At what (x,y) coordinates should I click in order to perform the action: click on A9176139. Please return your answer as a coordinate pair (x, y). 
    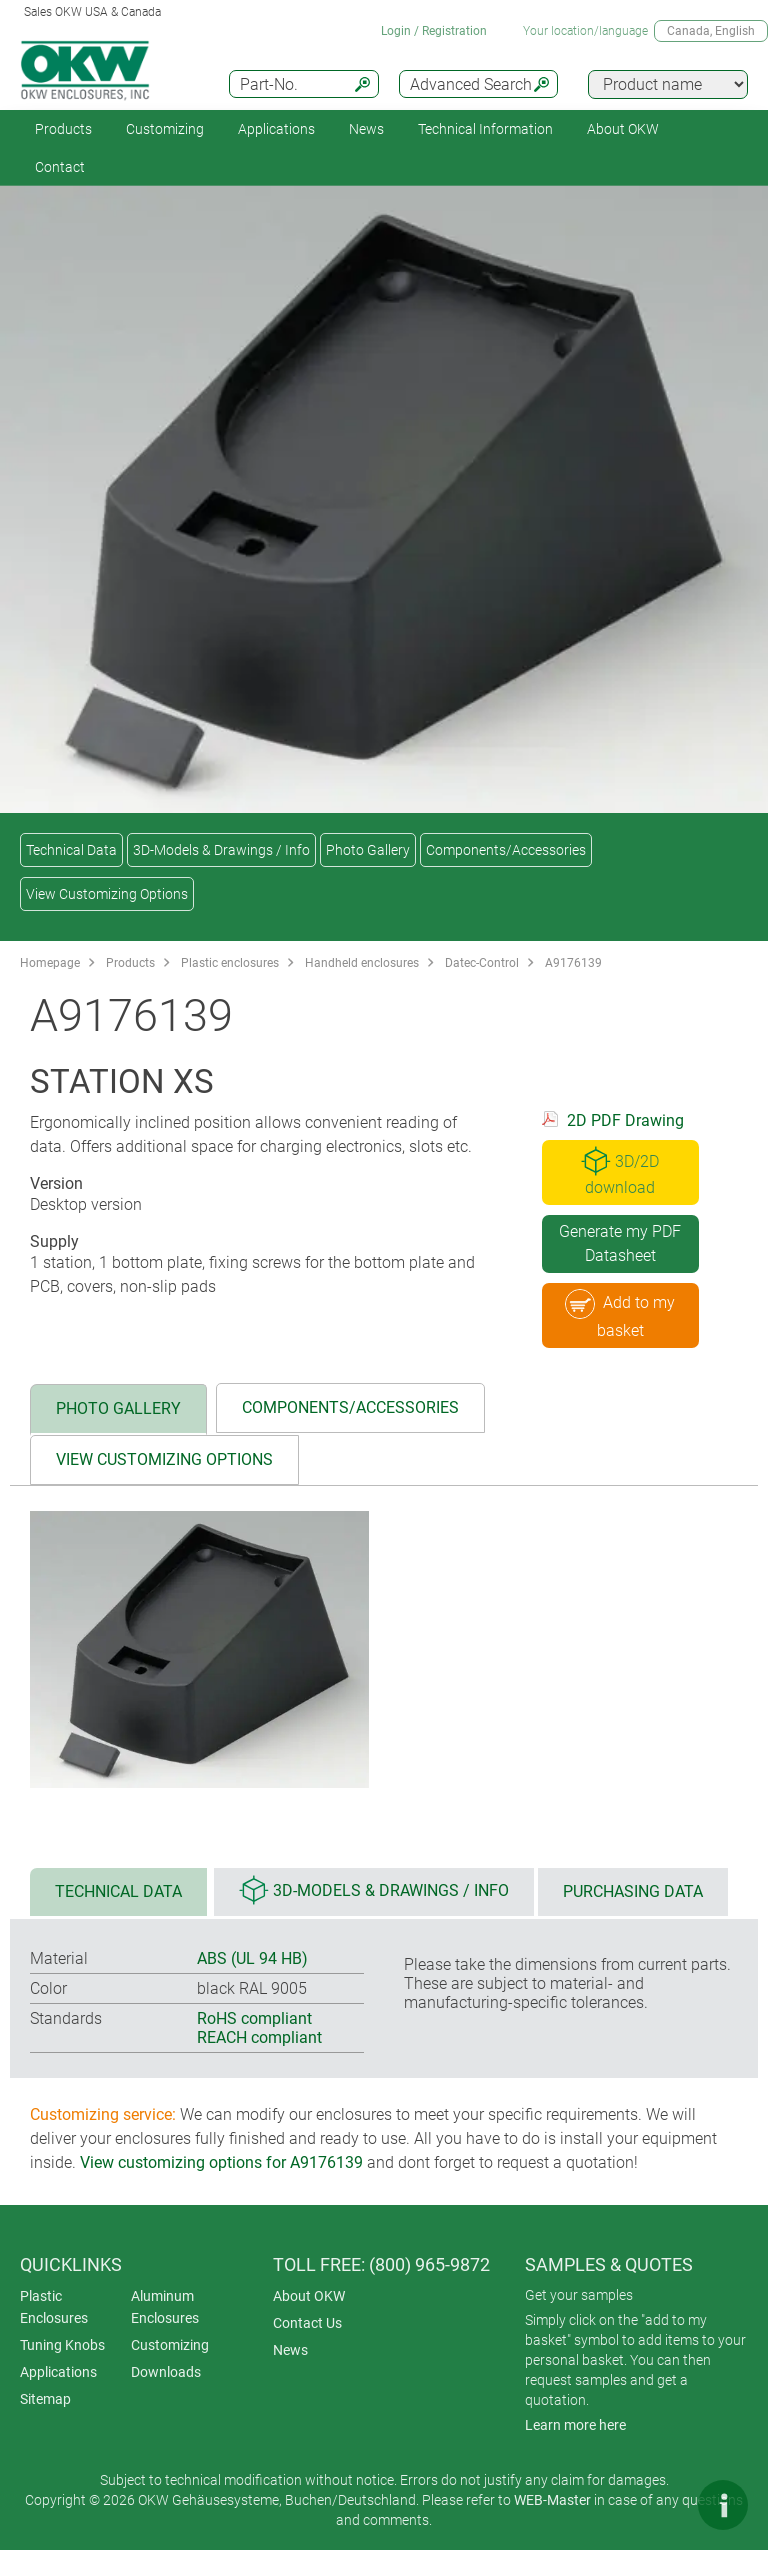
    Looking at the image, I should click on (573, 963).